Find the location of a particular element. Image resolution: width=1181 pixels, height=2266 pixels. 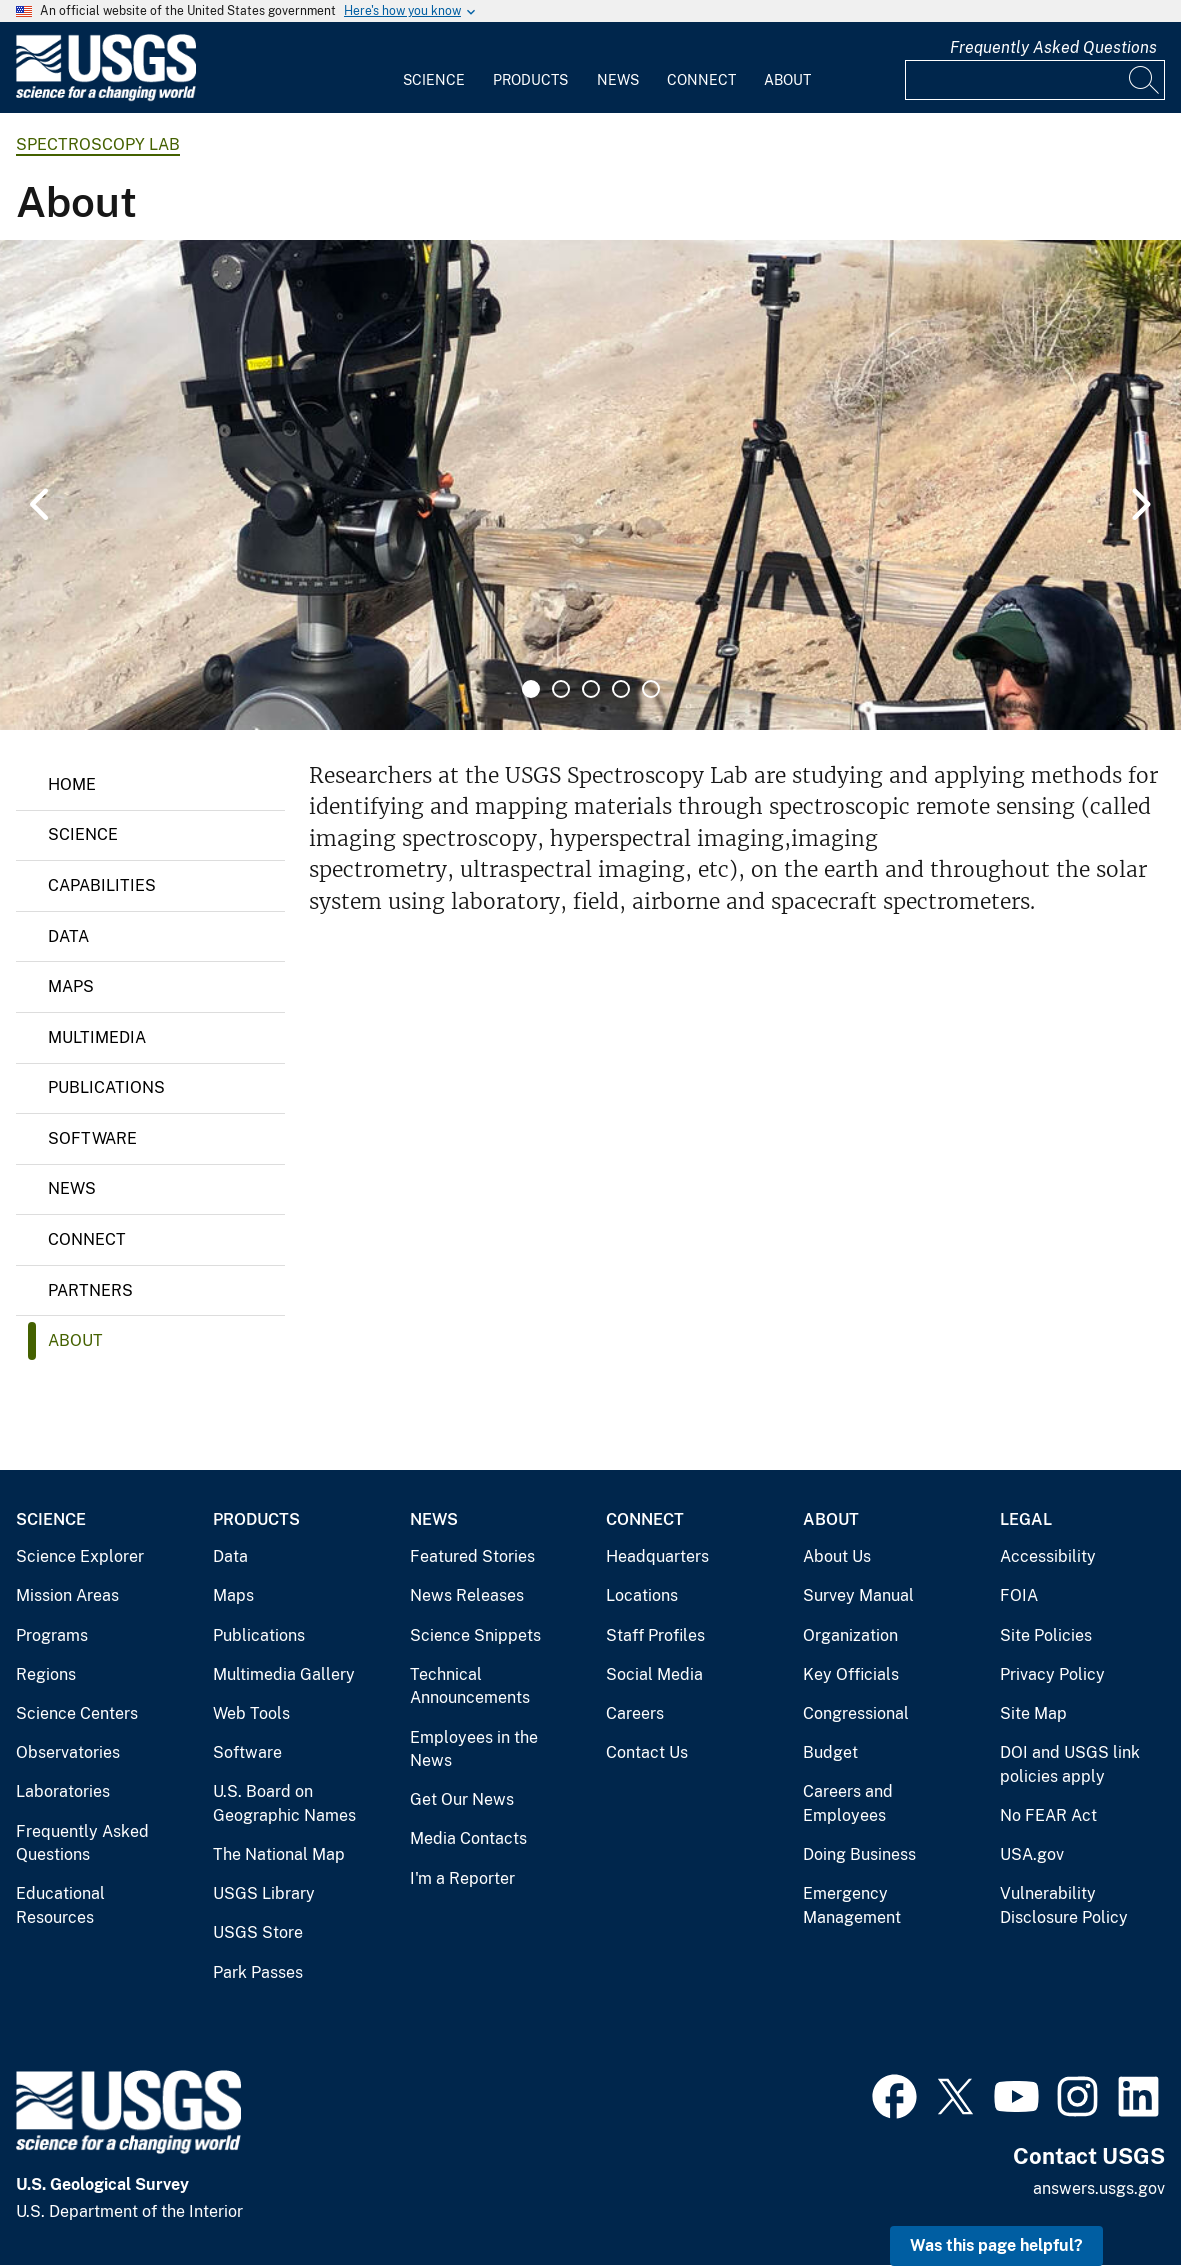

Programs is located at coordinates (52, 1635).